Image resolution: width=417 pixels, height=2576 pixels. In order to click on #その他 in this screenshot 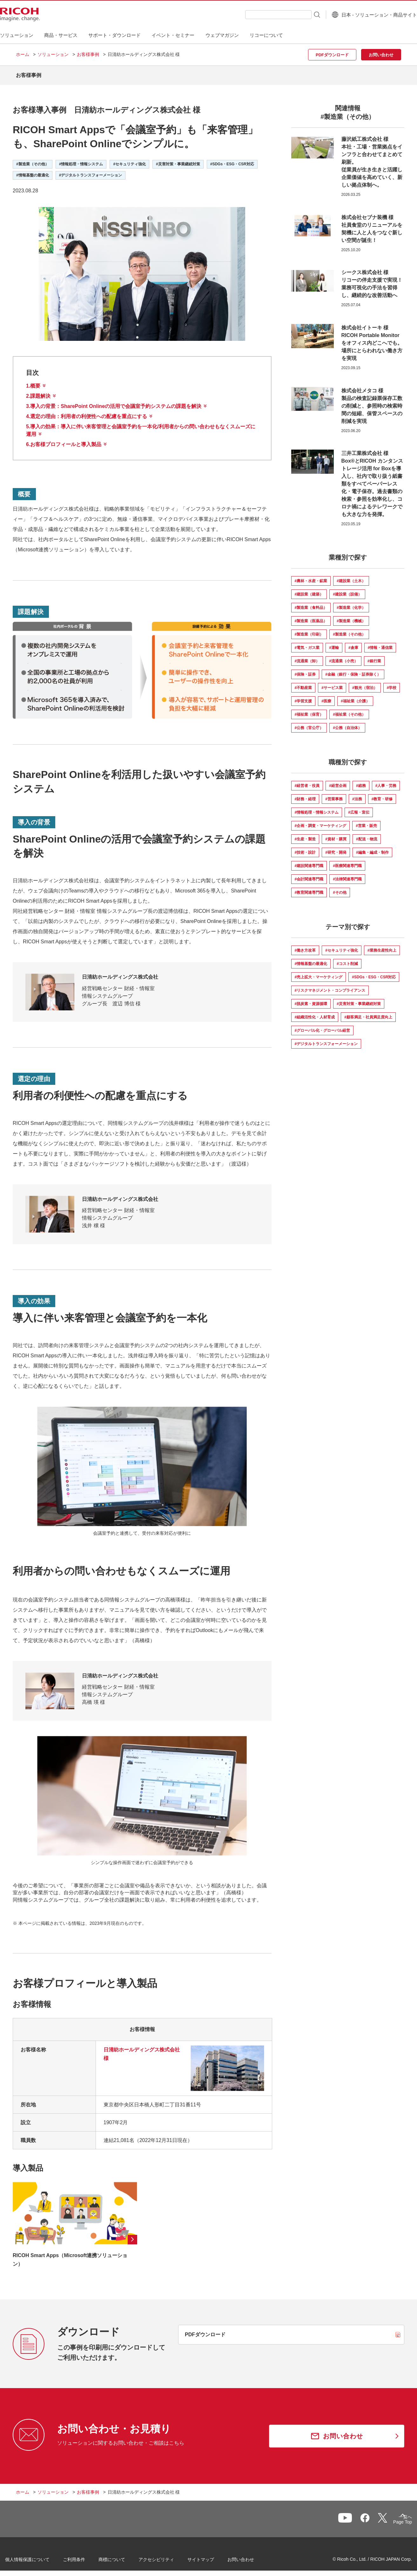, I will do `click(339, 887)`.